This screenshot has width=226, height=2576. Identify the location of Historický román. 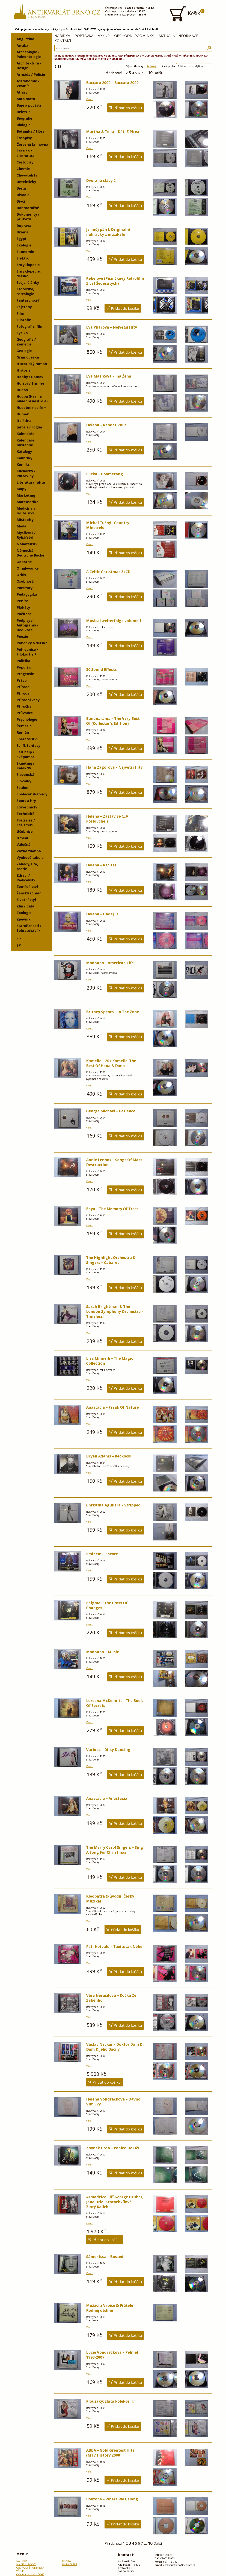
(32, 363).